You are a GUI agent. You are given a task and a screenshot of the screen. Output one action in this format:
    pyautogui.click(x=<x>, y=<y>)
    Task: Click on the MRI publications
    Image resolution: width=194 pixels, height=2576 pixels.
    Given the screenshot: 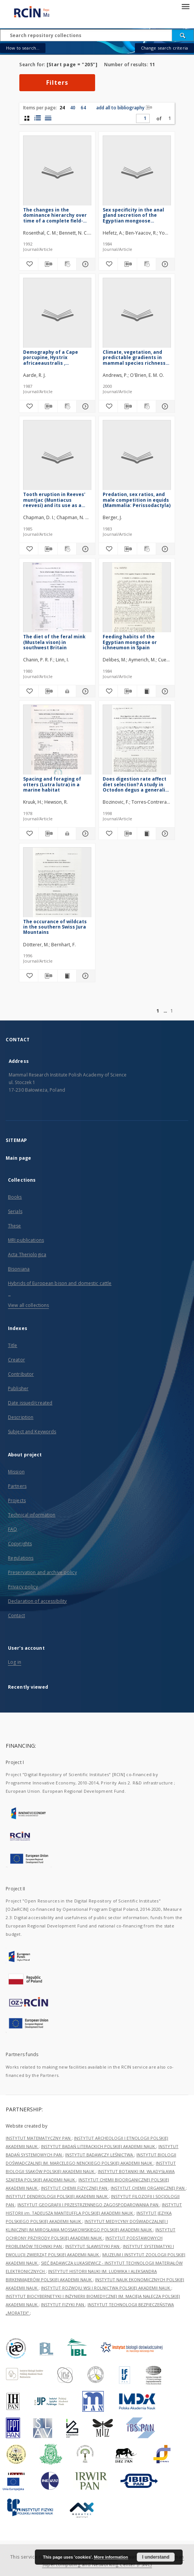 What is the action you would take?
    pyautogui.click(x=26, y=1240)
    